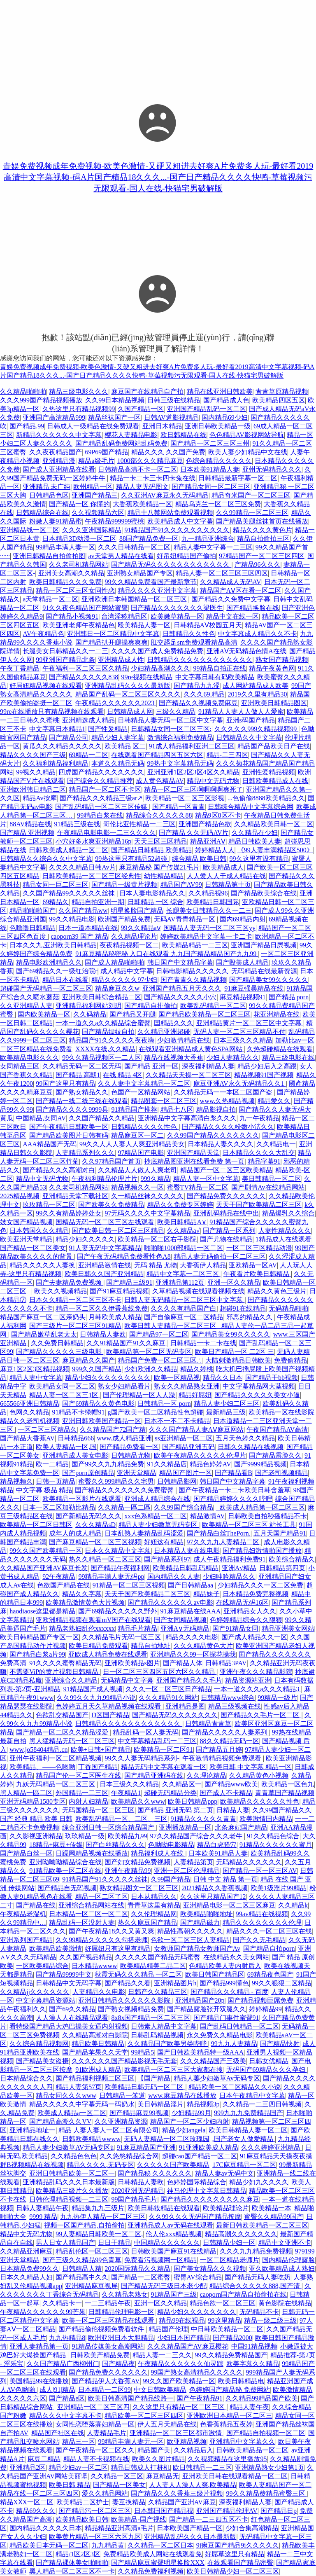  Describe the element at coordinates (229, 2389) in the screenshot. I see `色婷婷国产精品秘 免费网站` at that location.